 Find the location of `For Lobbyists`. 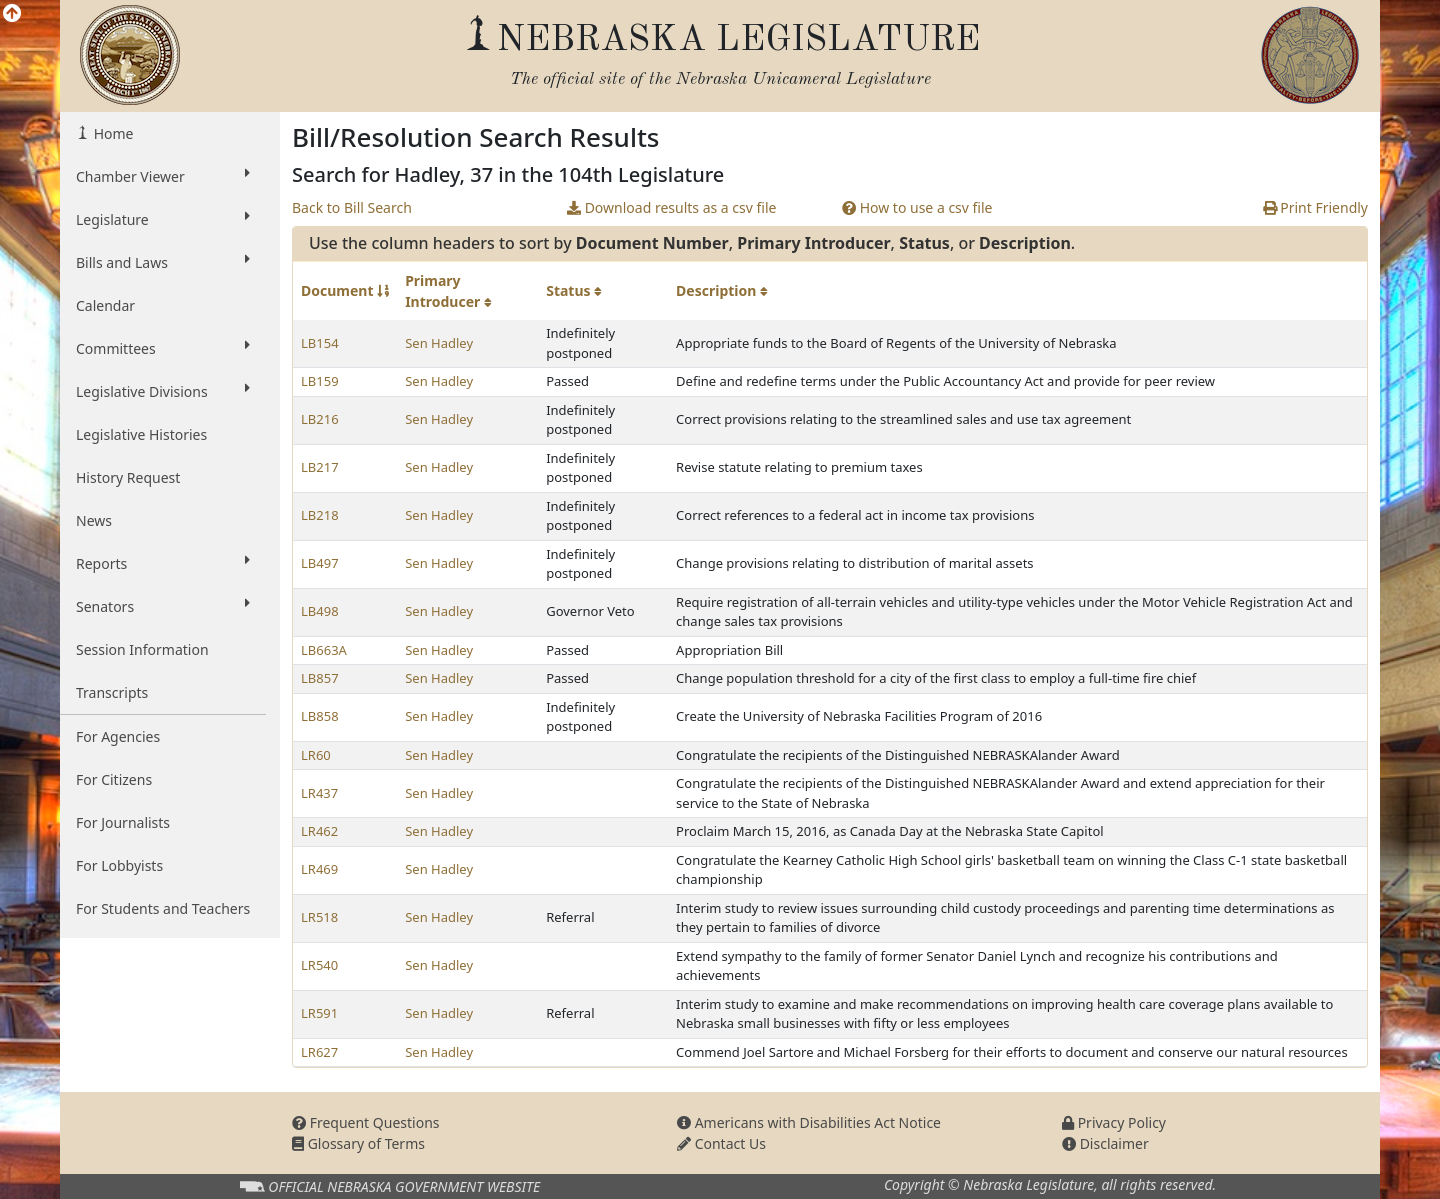

For Lobbyists is located at coordinates (119, 865).